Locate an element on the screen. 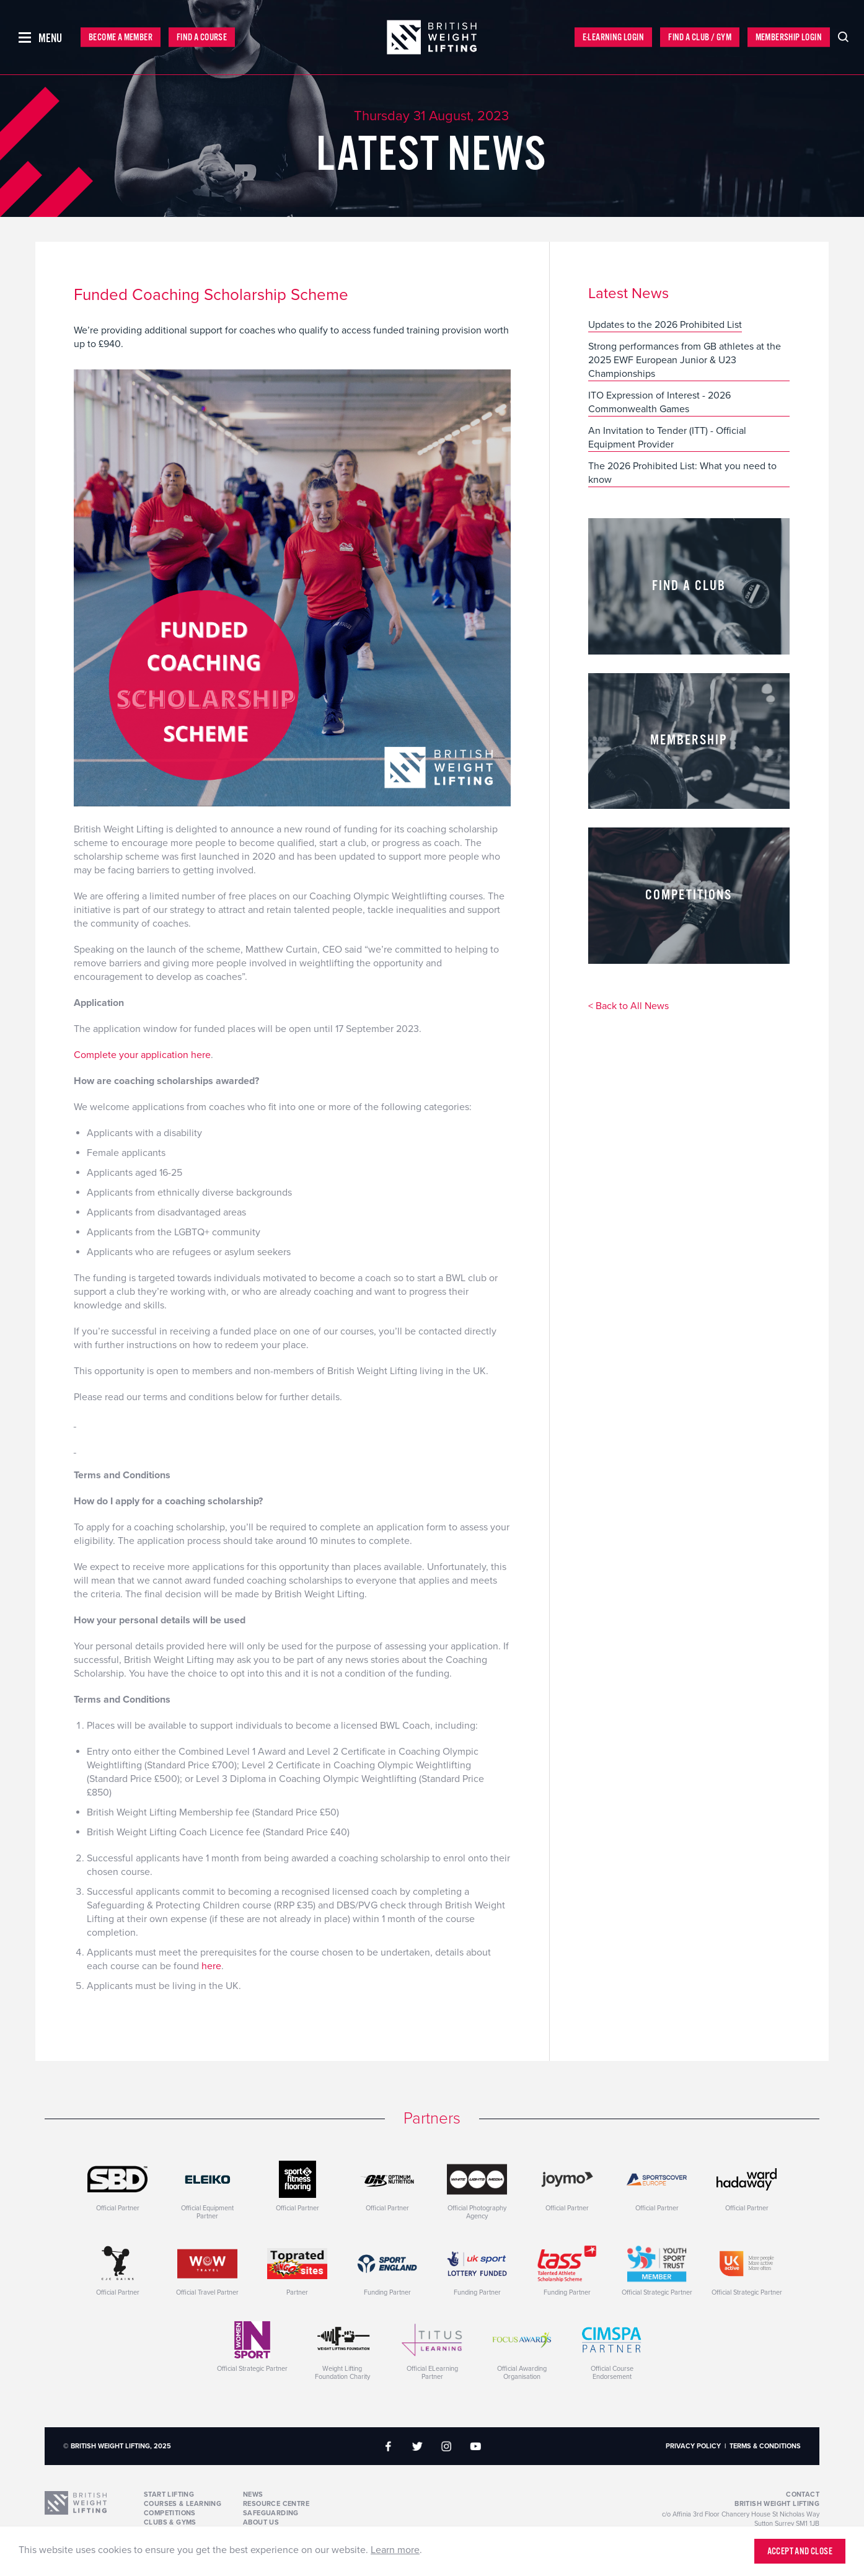  Resource Centre is located at coordinates (276, 2504).